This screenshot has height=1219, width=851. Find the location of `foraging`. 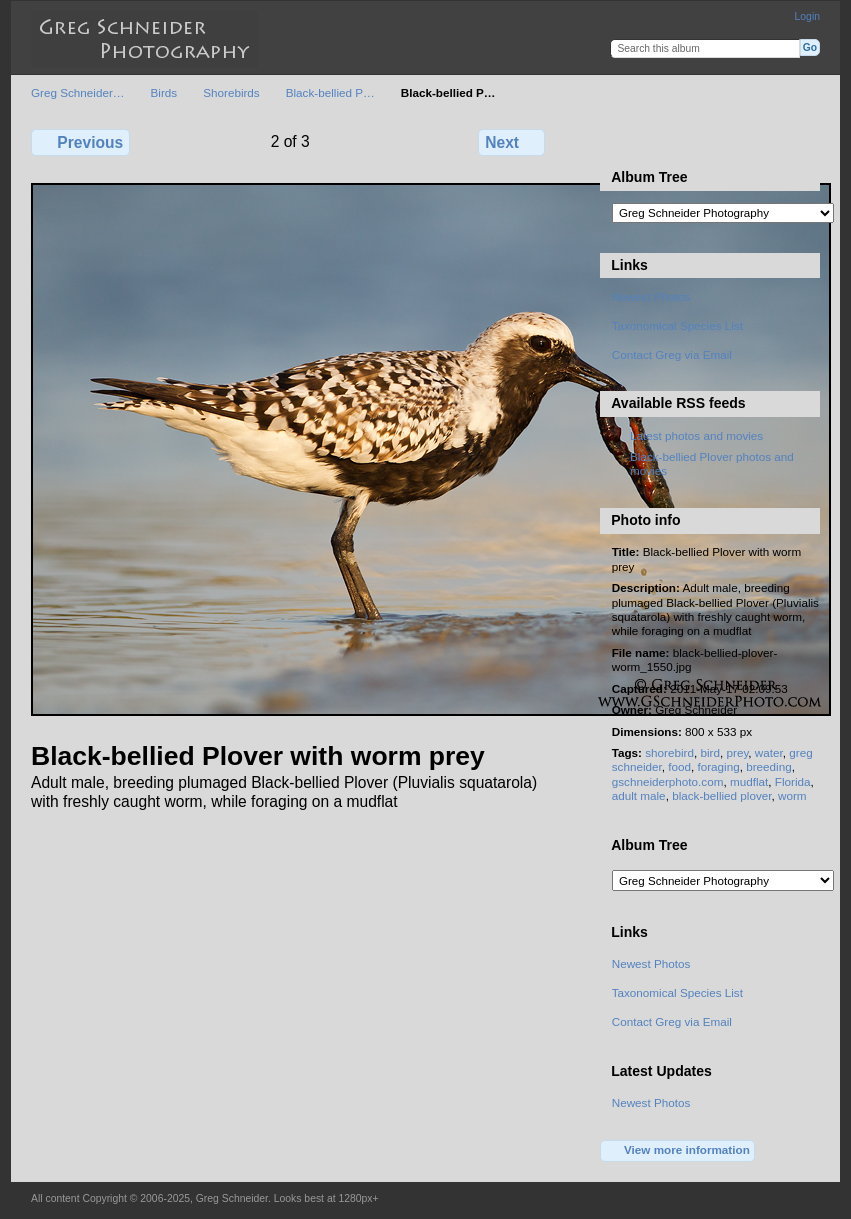

foraging is located at coordinates (718, 766).